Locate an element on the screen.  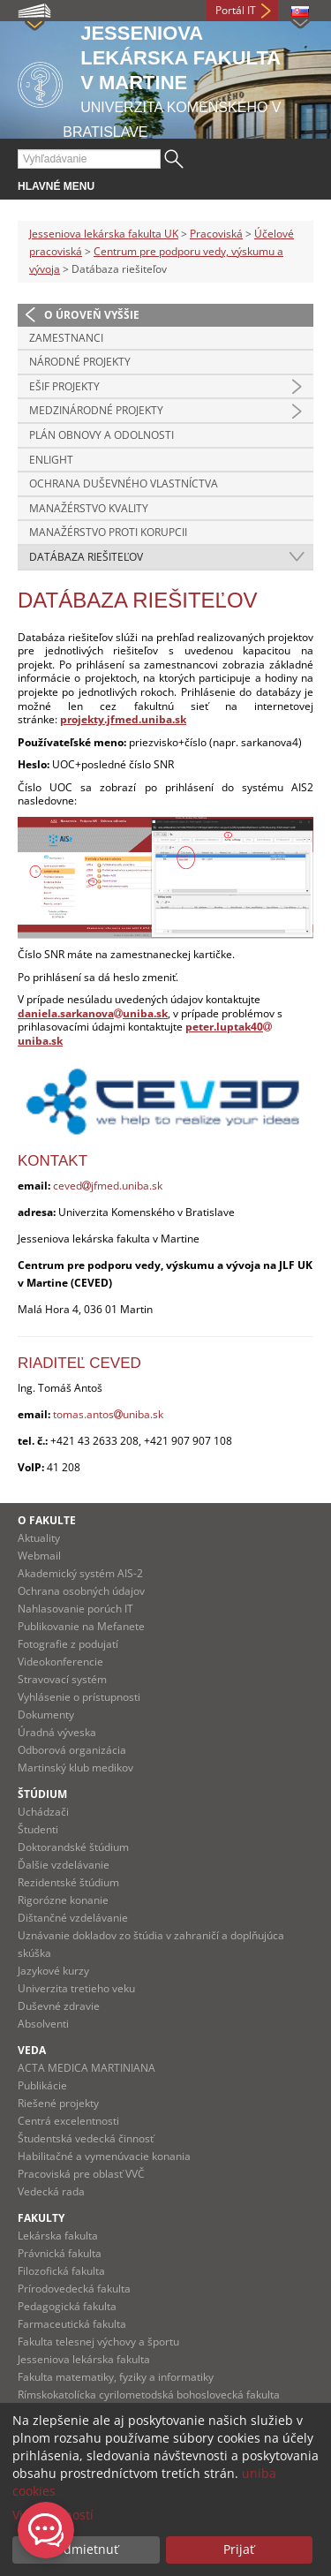
Nahlasovanie porúch IT is located at coordinates (75, 1608).